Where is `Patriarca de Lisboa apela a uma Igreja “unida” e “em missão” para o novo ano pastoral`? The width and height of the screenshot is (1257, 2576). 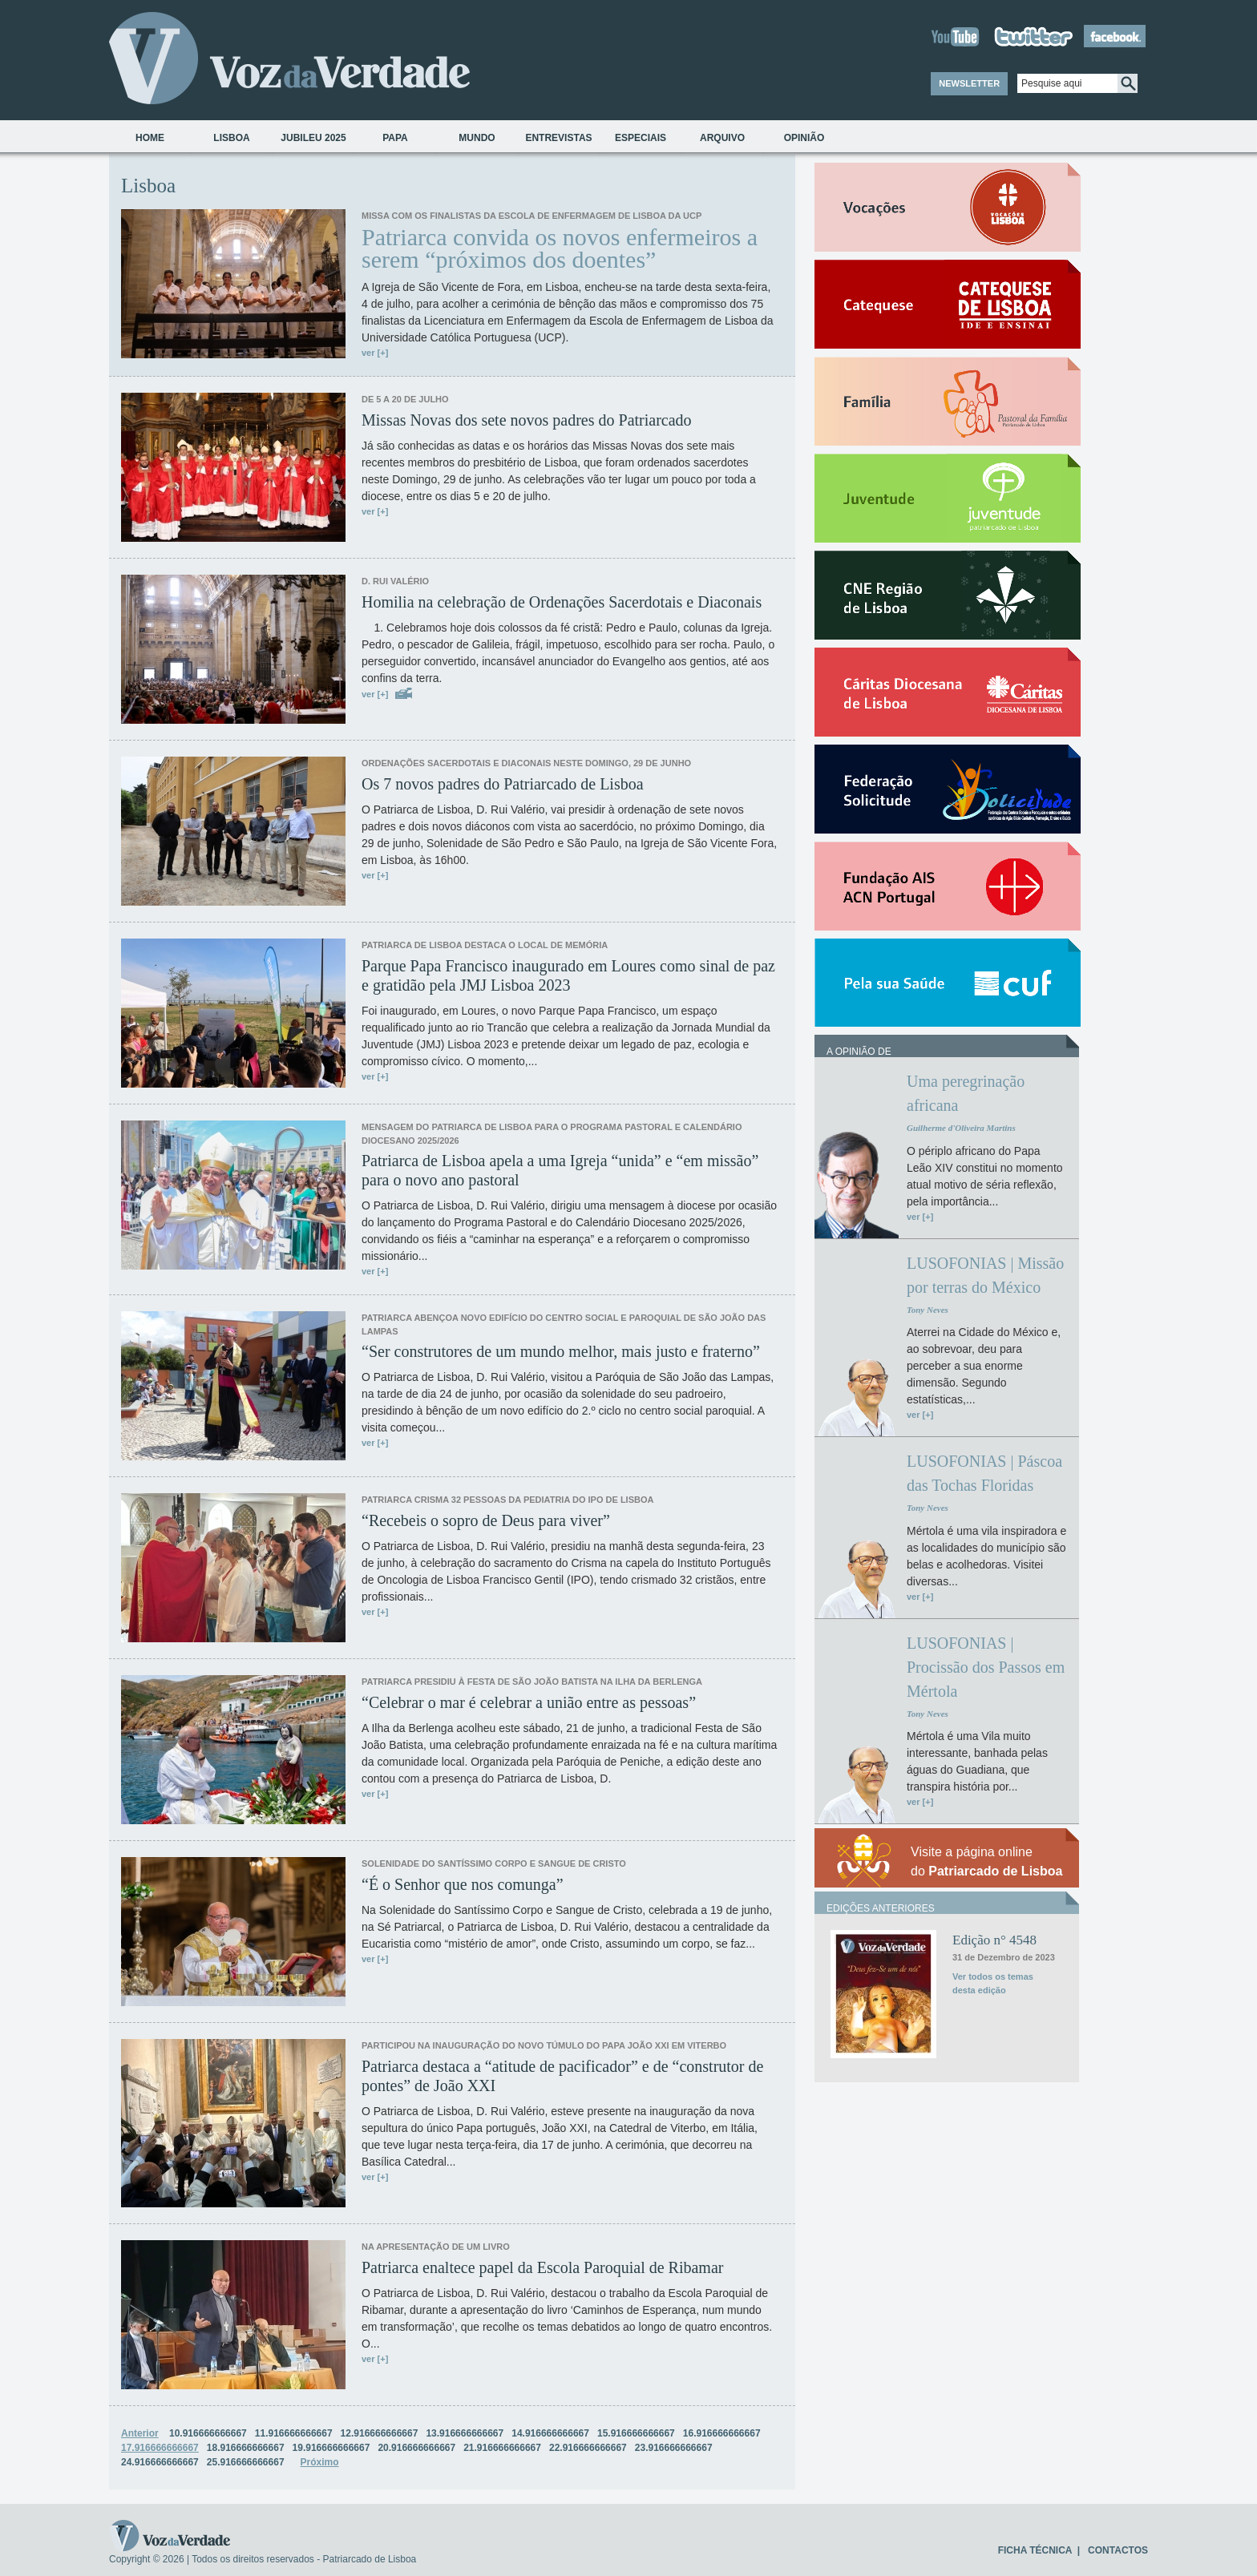
Patriarca de Lisboa apela a uma Igreja “unida” e “em missão” para o novo ano pastoral is located at coordinates (560, 1170).